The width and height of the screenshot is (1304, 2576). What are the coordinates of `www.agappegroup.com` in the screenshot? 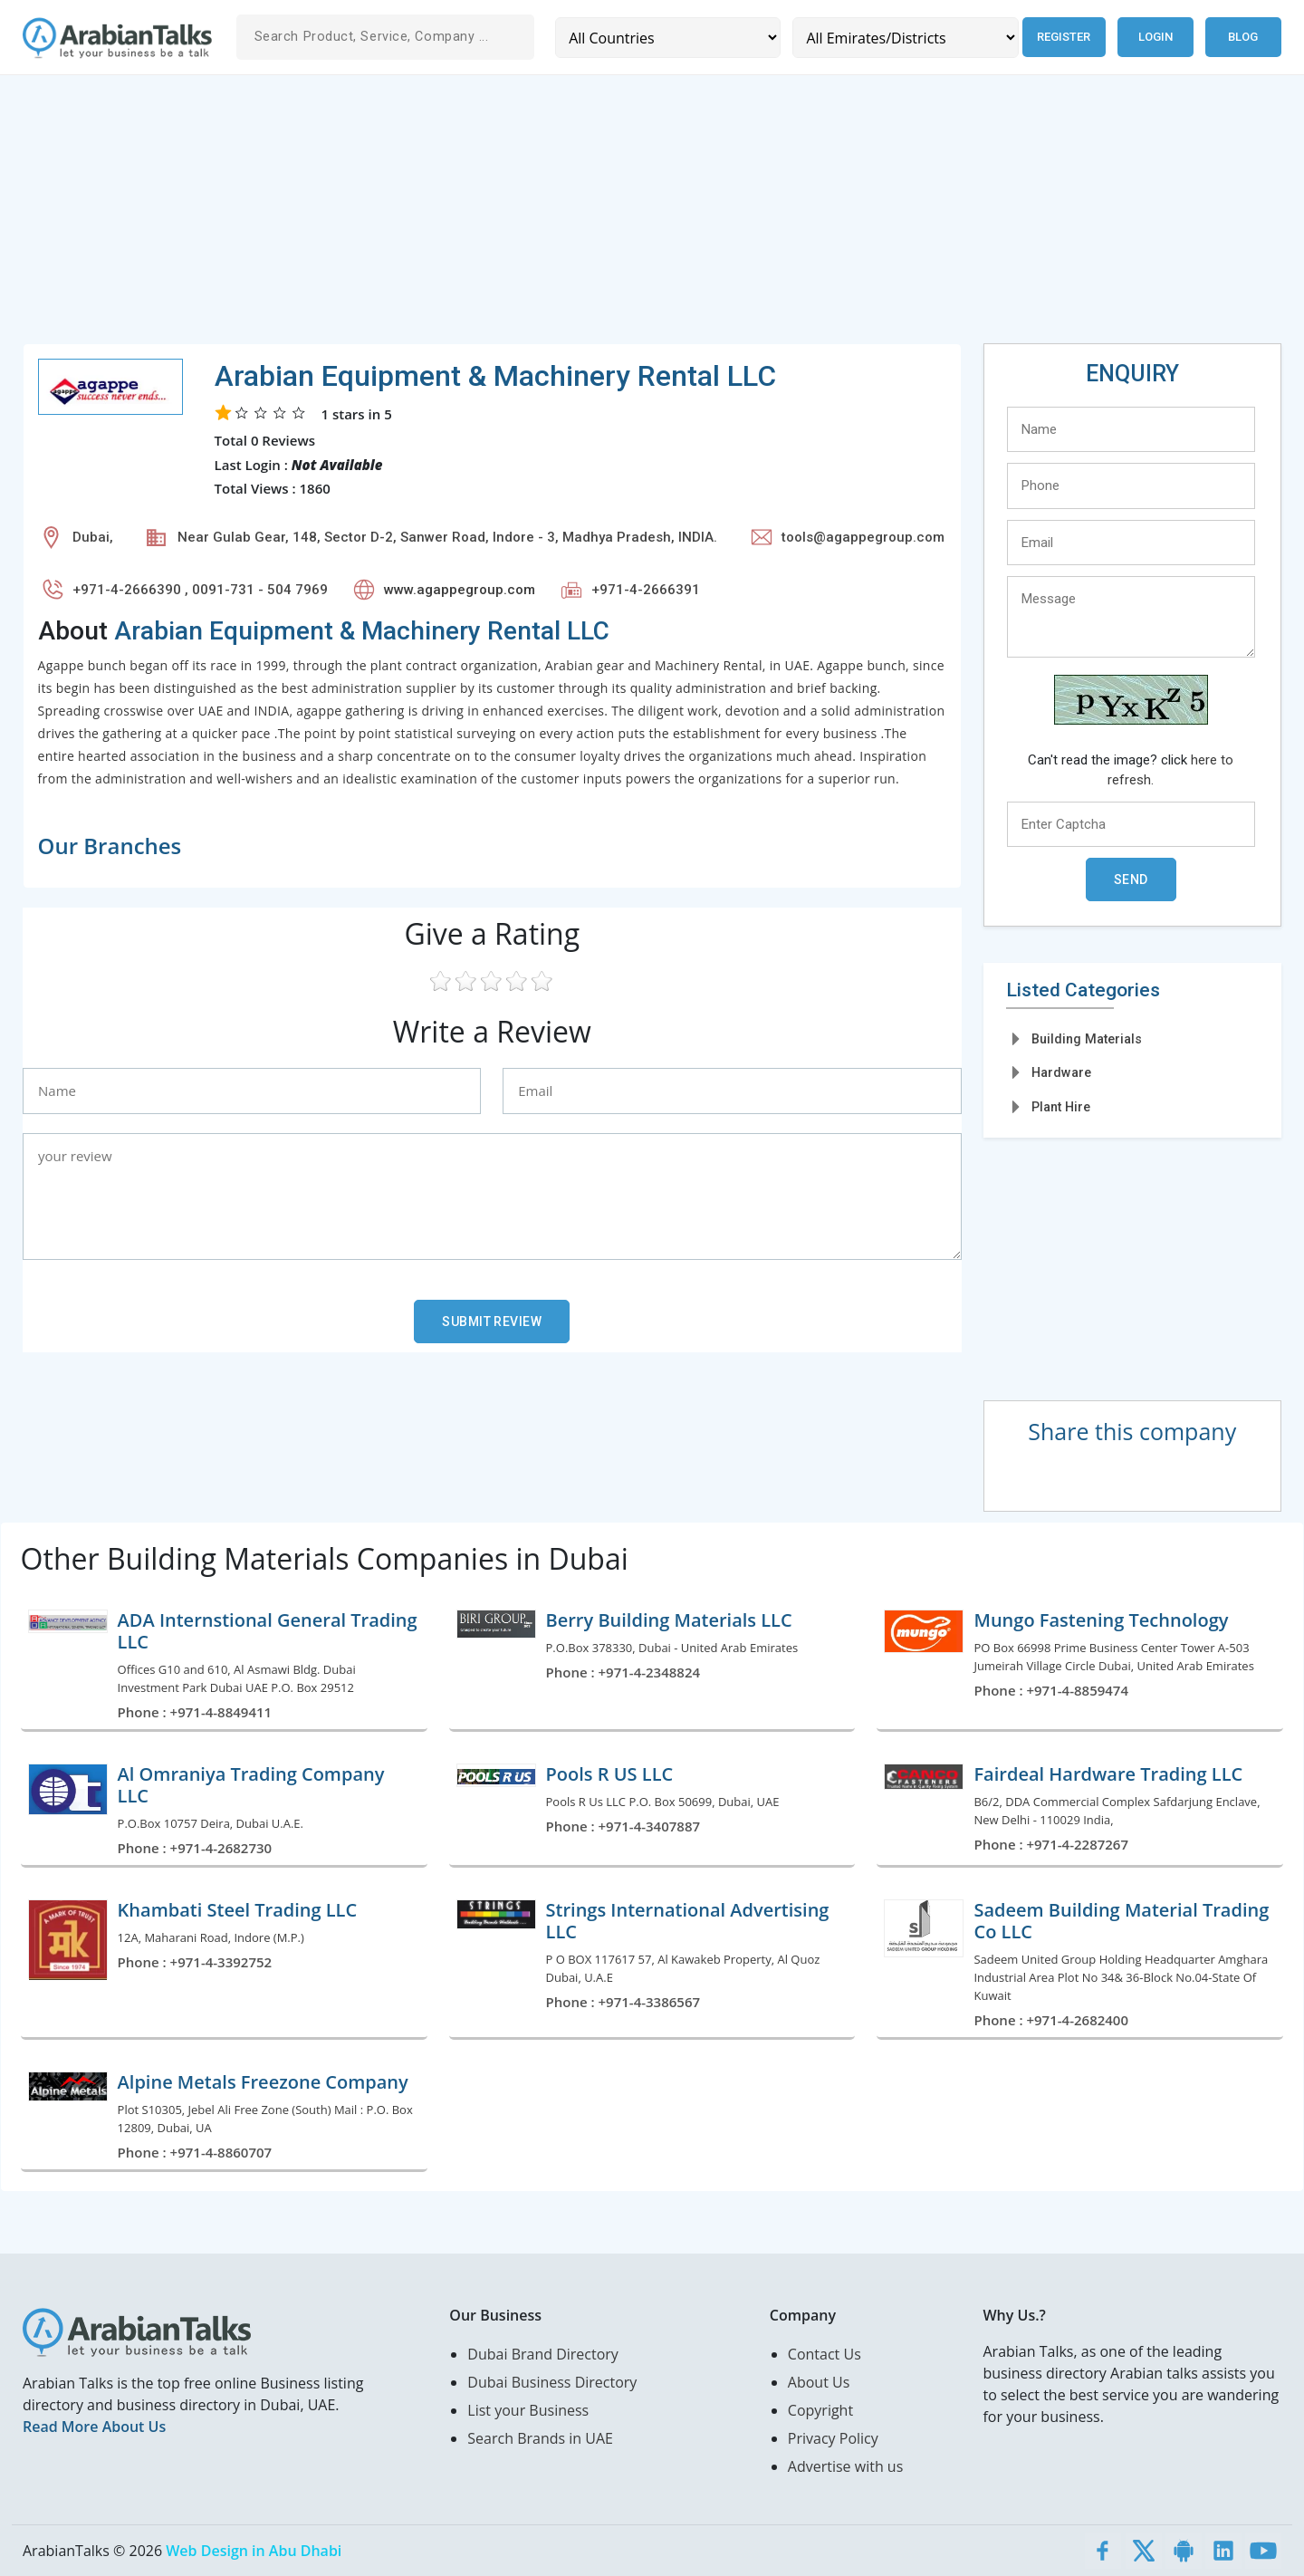 It's located at (459, 590).